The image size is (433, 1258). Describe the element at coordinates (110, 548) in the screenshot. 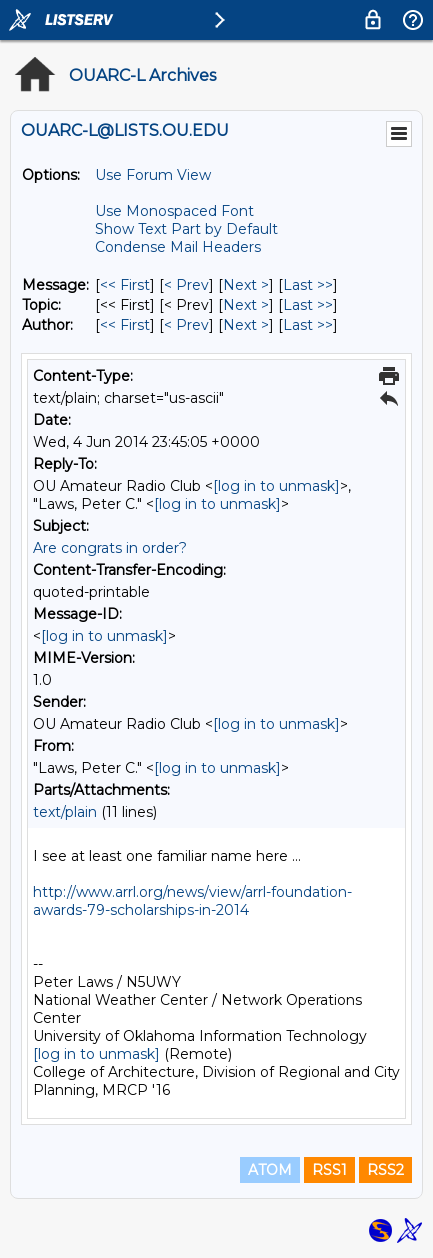

I see `Are congrats in order?` at that location.